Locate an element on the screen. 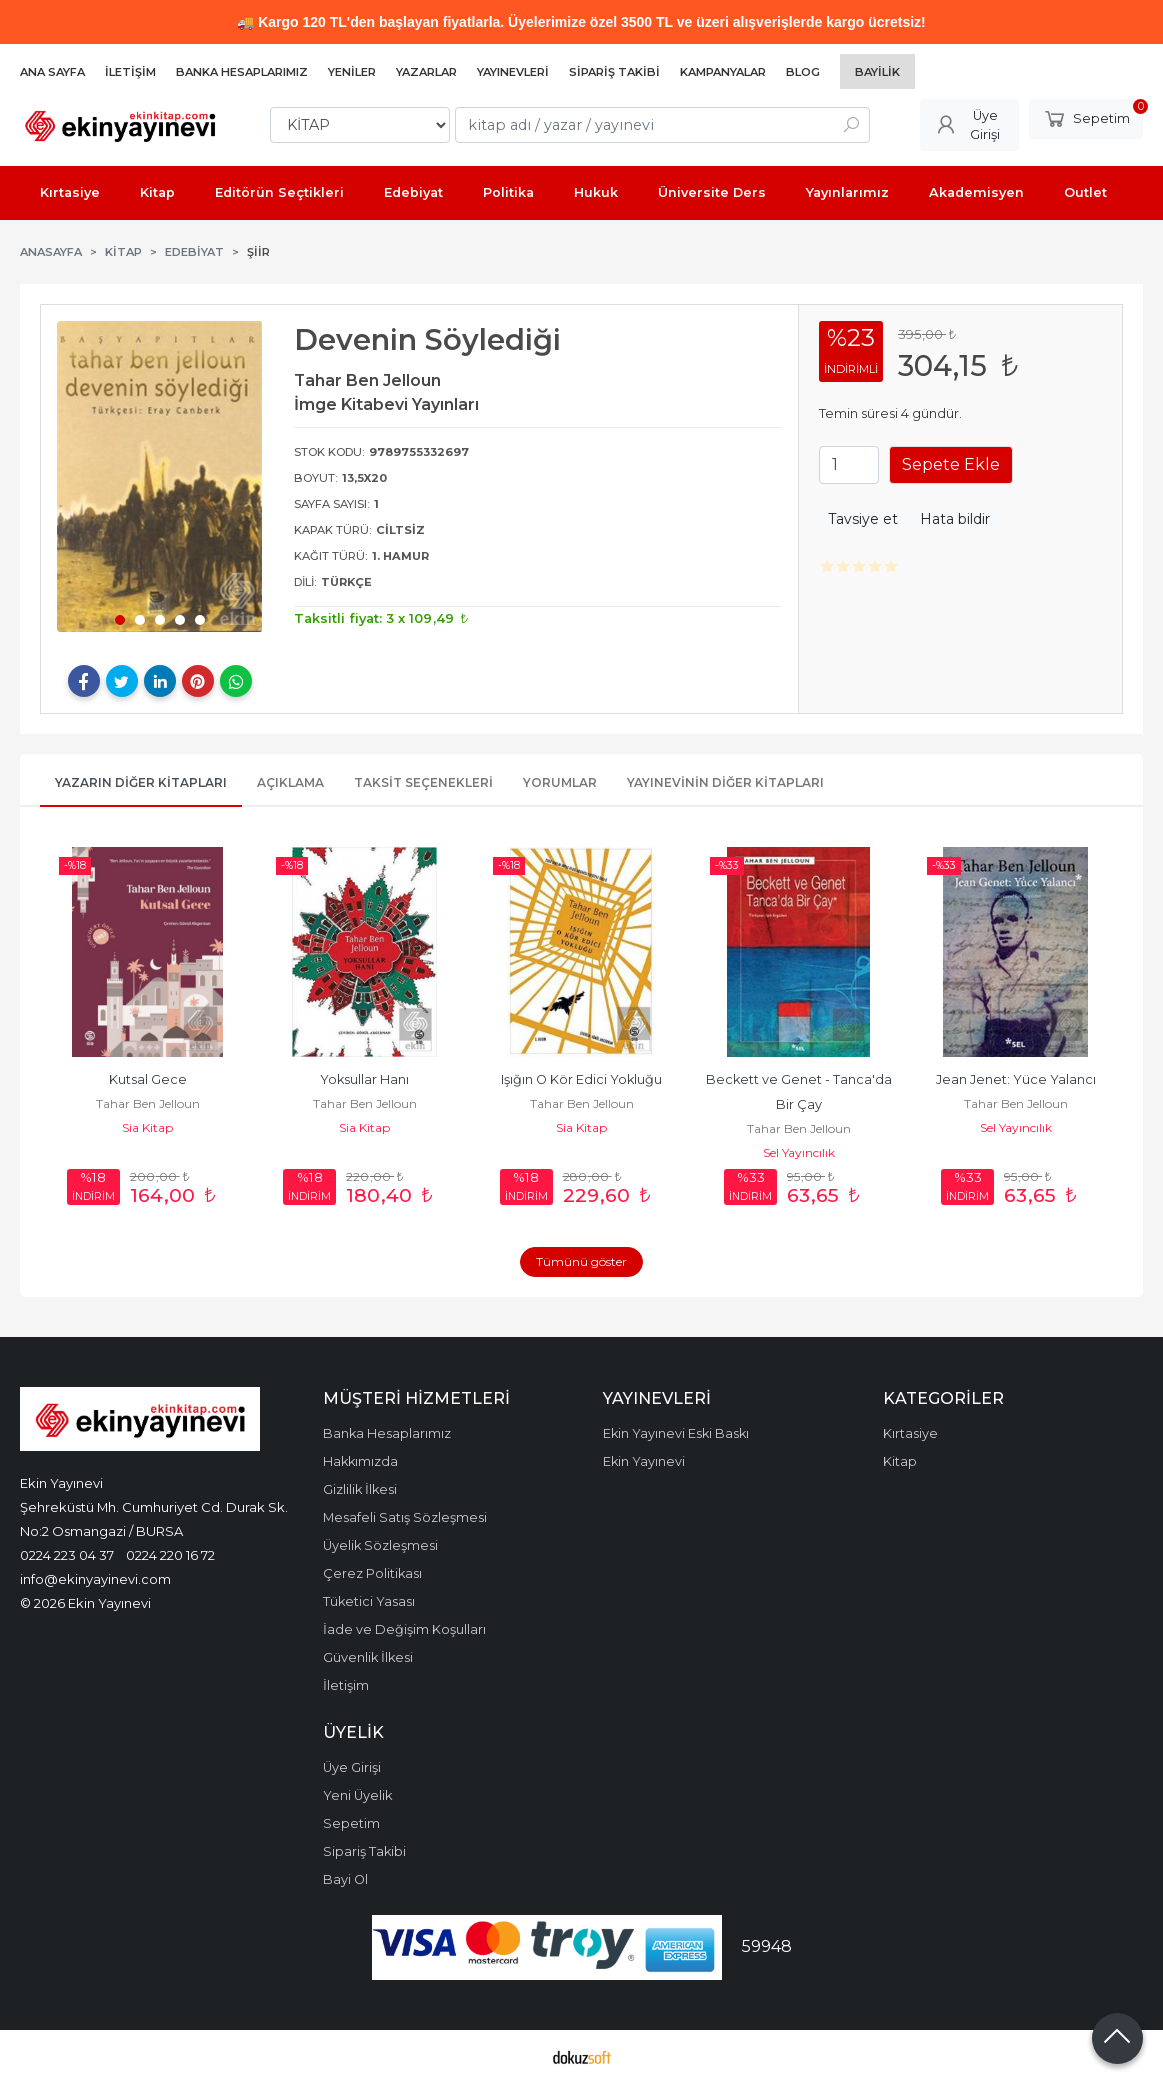 Image resolution: width=1163 pixels, height=2084 pixels. Tahar Ben Jelloun is located at coordinates (148, 1103).